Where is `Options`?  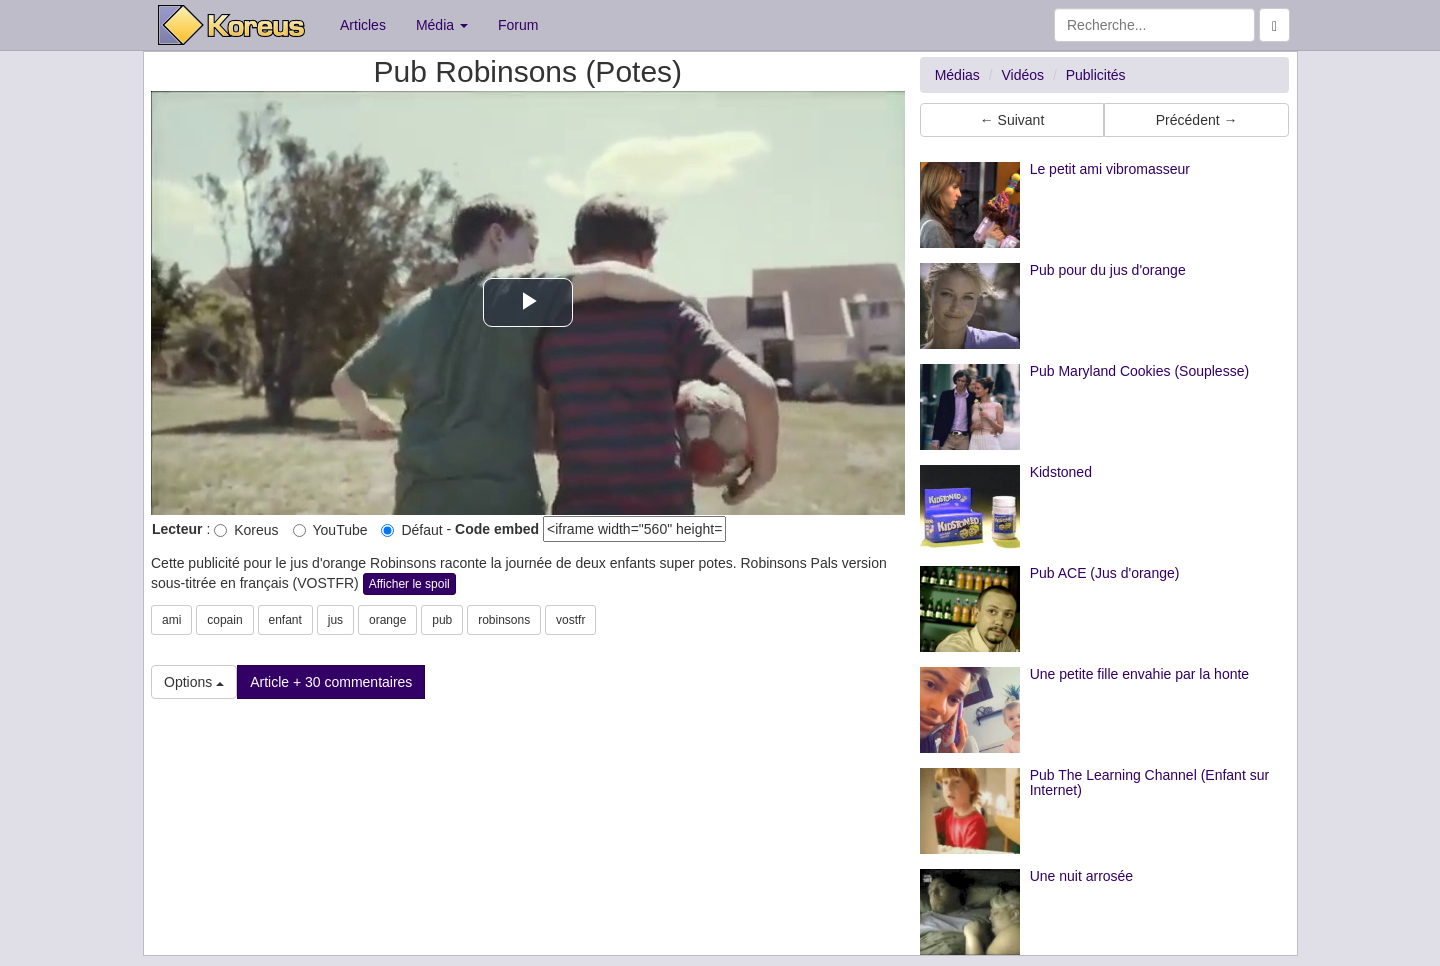 Options is located at coordinates (194, 682).